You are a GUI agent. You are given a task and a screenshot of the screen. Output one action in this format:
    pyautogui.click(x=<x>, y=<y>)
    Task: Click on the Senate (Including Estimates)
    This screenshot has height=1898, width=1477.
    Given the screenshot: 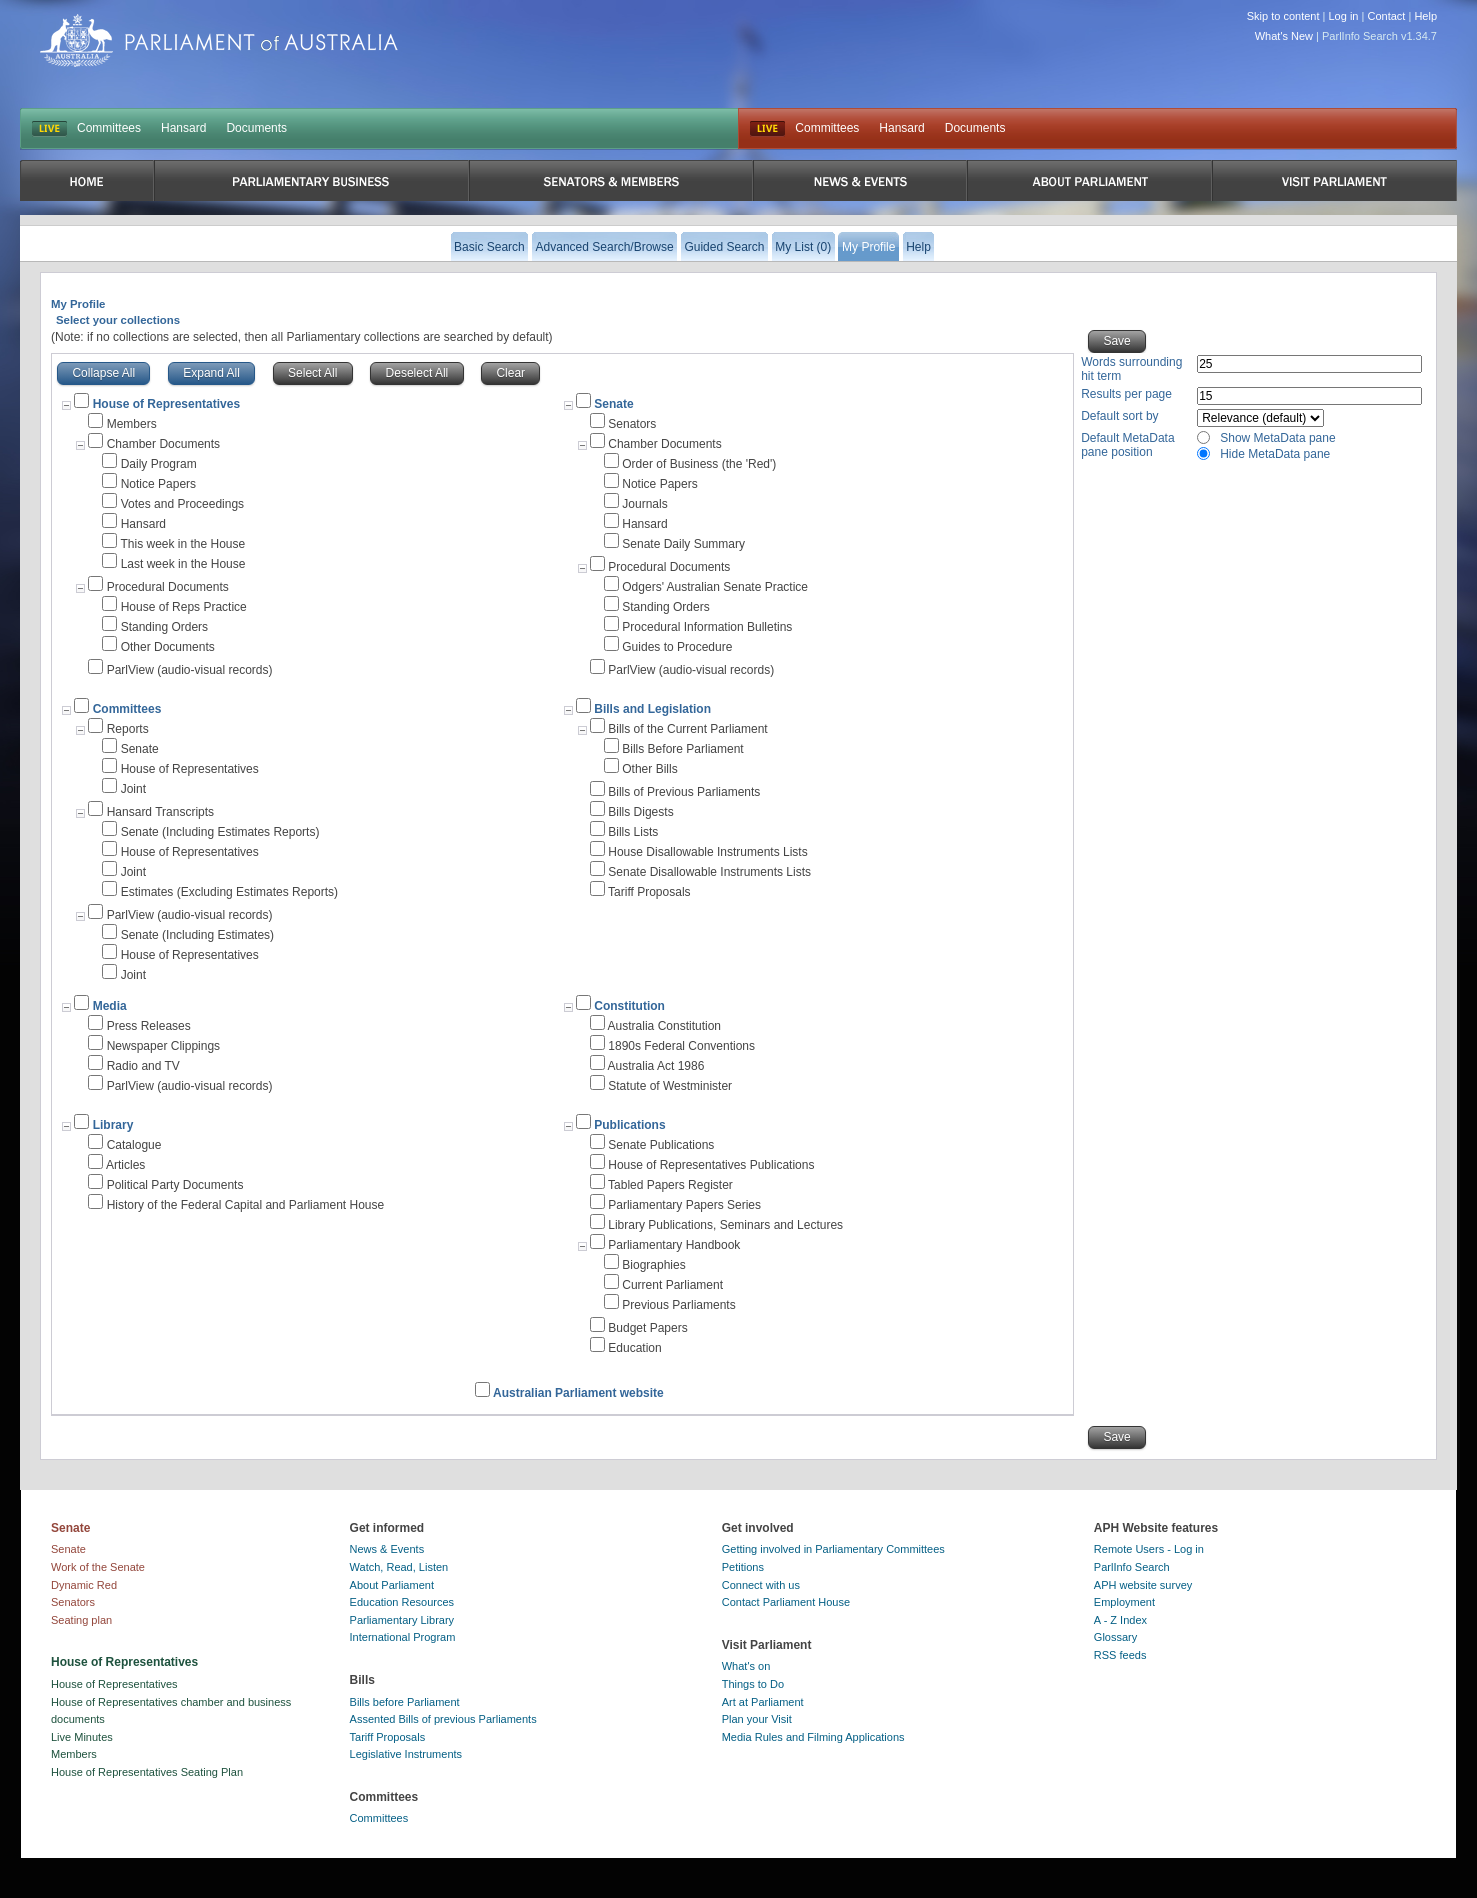 What is the action you would take?
    pyautogui.click(x=197, y=935)
    